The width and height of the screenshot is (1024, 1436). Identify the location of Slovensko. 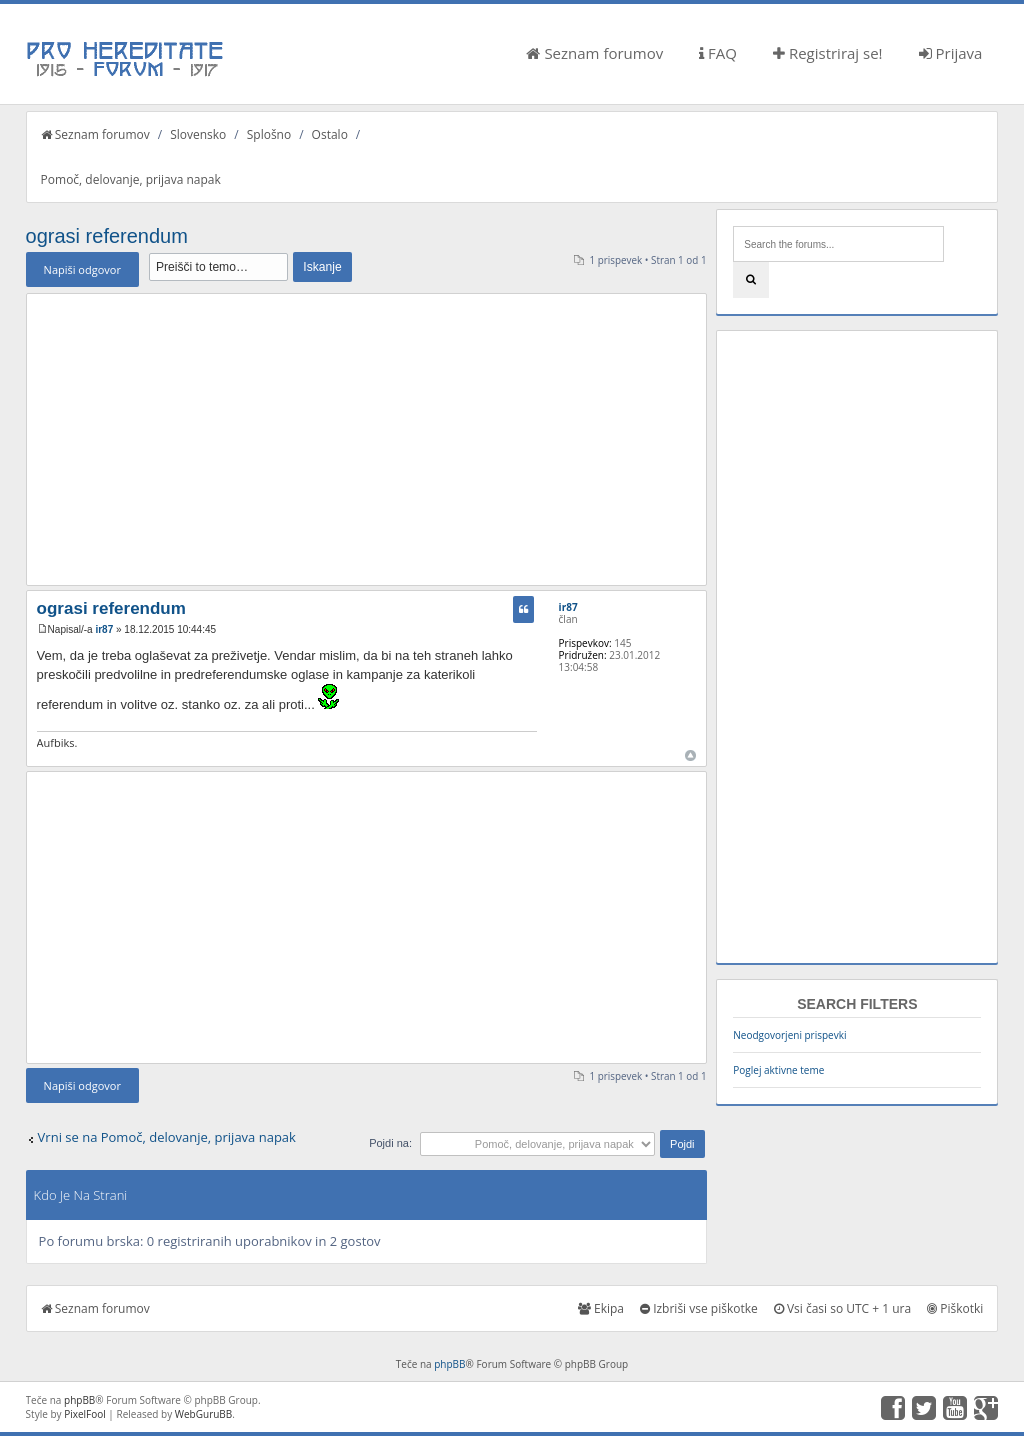
(198, 134).